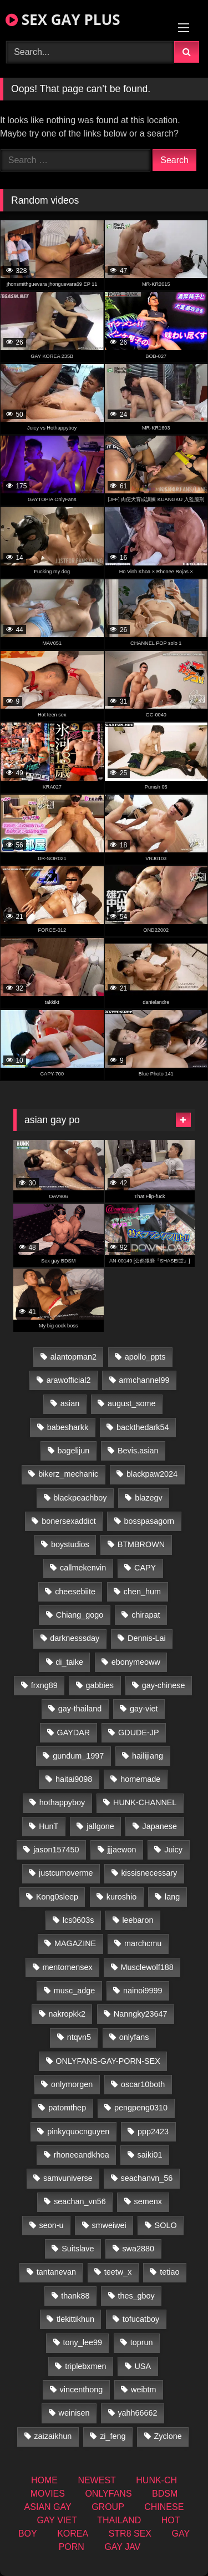 This screenshot has width=208, height=2576. What do you see at coordinates (100, 1685) in the screenshot?
I see `gabbies [gabbies (42 items)]` at bounding box center [100, 1685].